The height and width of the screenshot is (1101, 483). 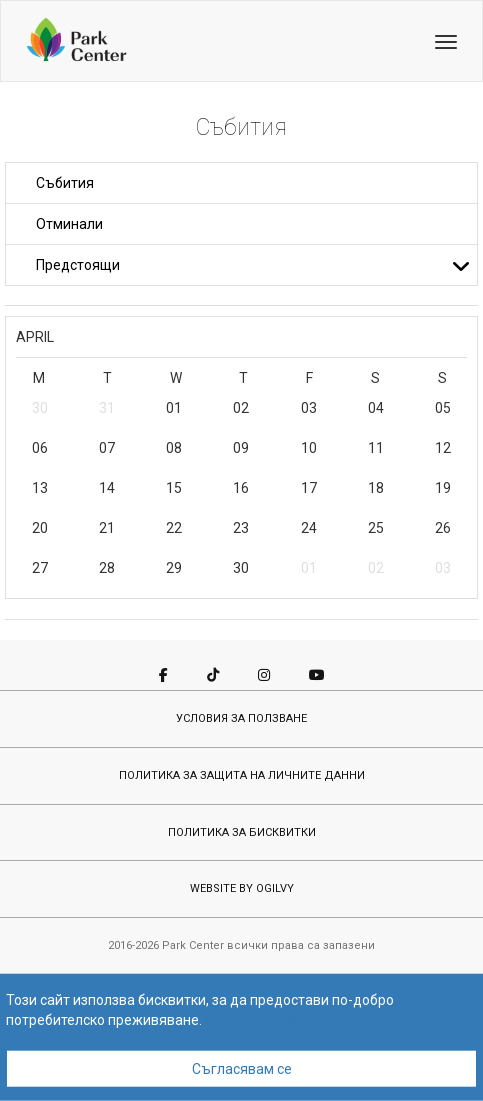 What do you see at coordinates (242, 888) in the screenshot?
I see `WEBSITE BY OGILVY` at bounding box center [242, 888].